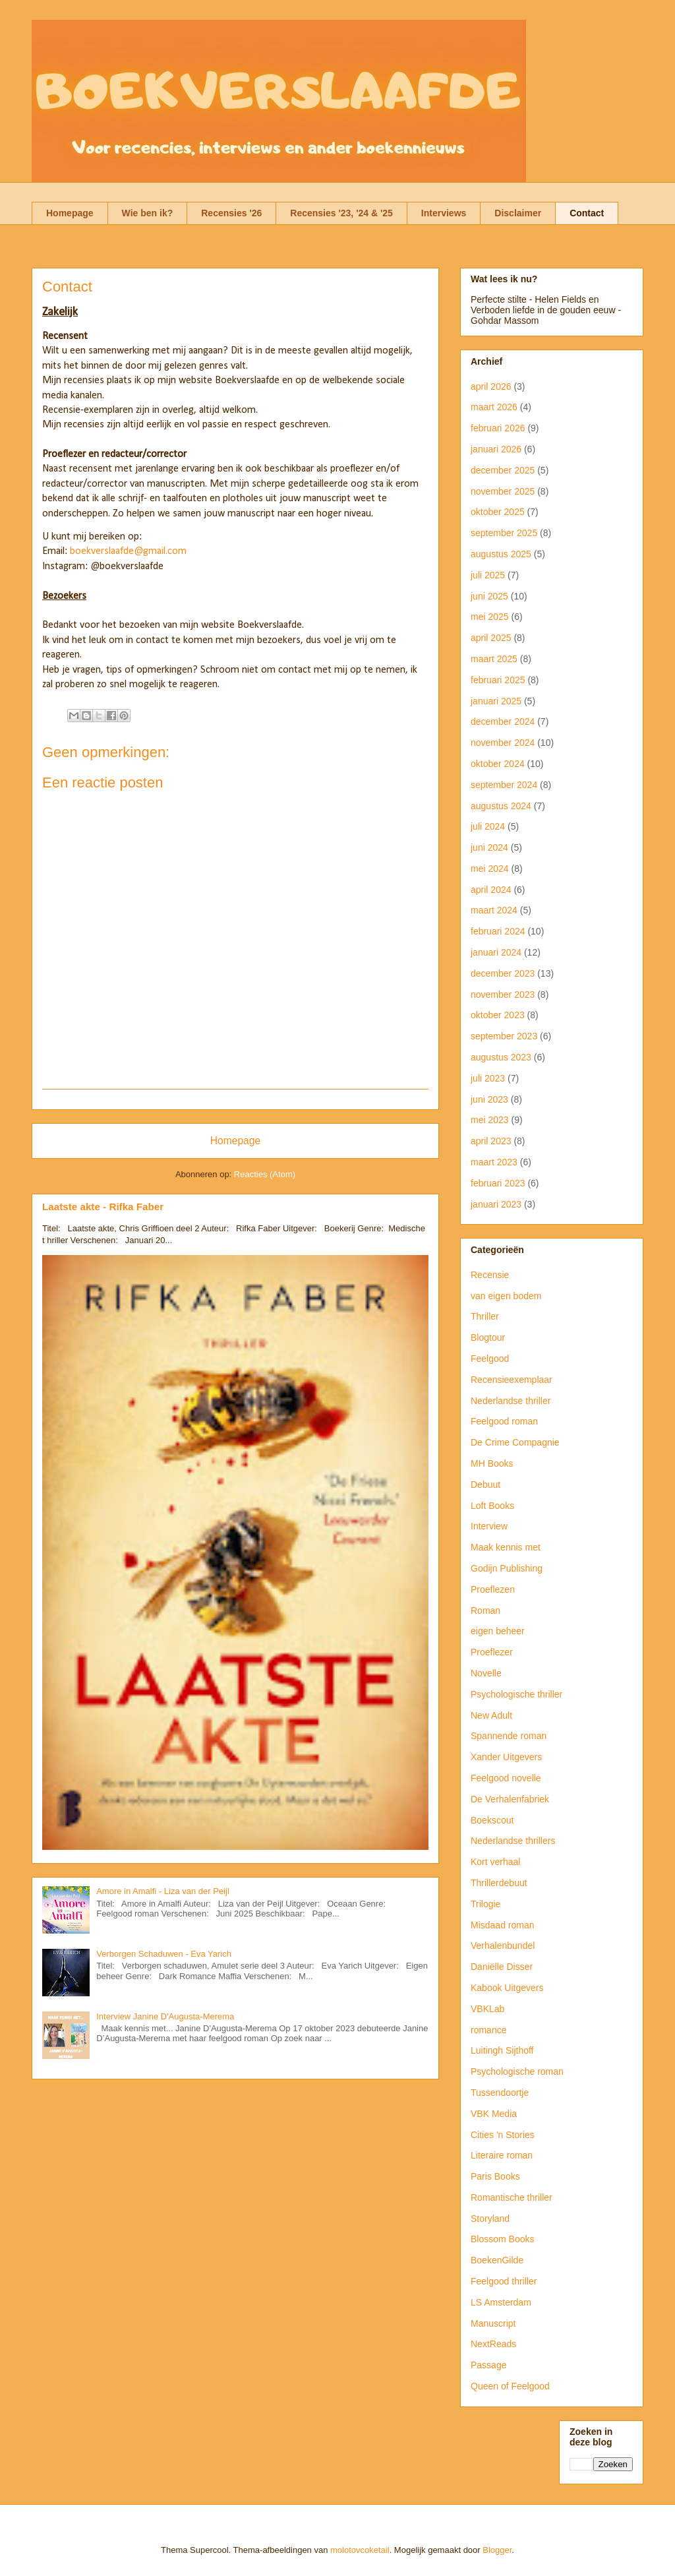 The width and height of the screenshot is (675, 2576). What do you see at coordinates (492, 1463) in the screenshot?
I see `MH Books` at bounding box center [492, 1463].